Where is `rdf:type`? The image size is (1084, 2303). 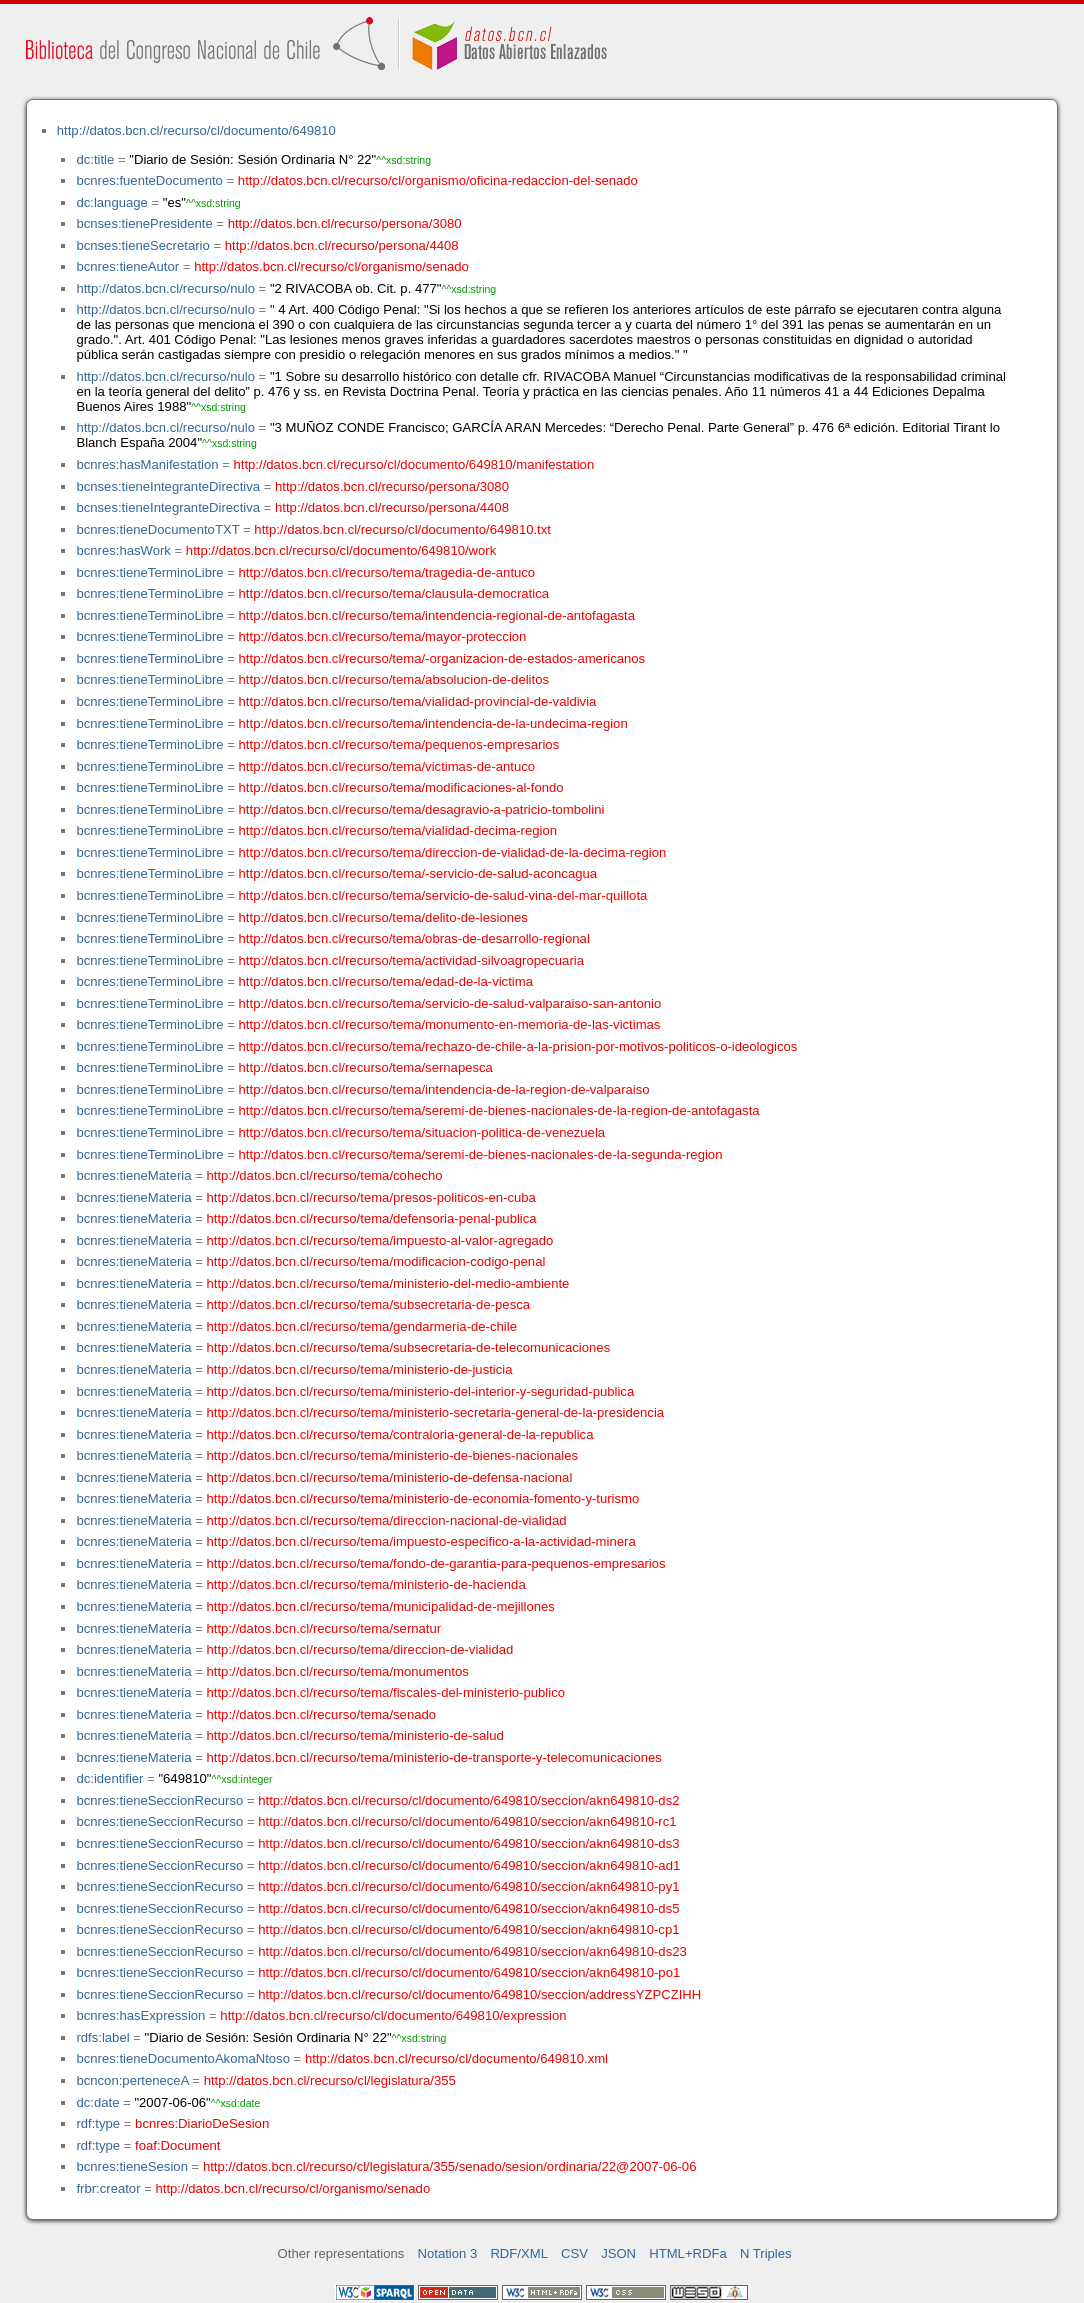
rdf:type is located at coordinates (98, 2123).